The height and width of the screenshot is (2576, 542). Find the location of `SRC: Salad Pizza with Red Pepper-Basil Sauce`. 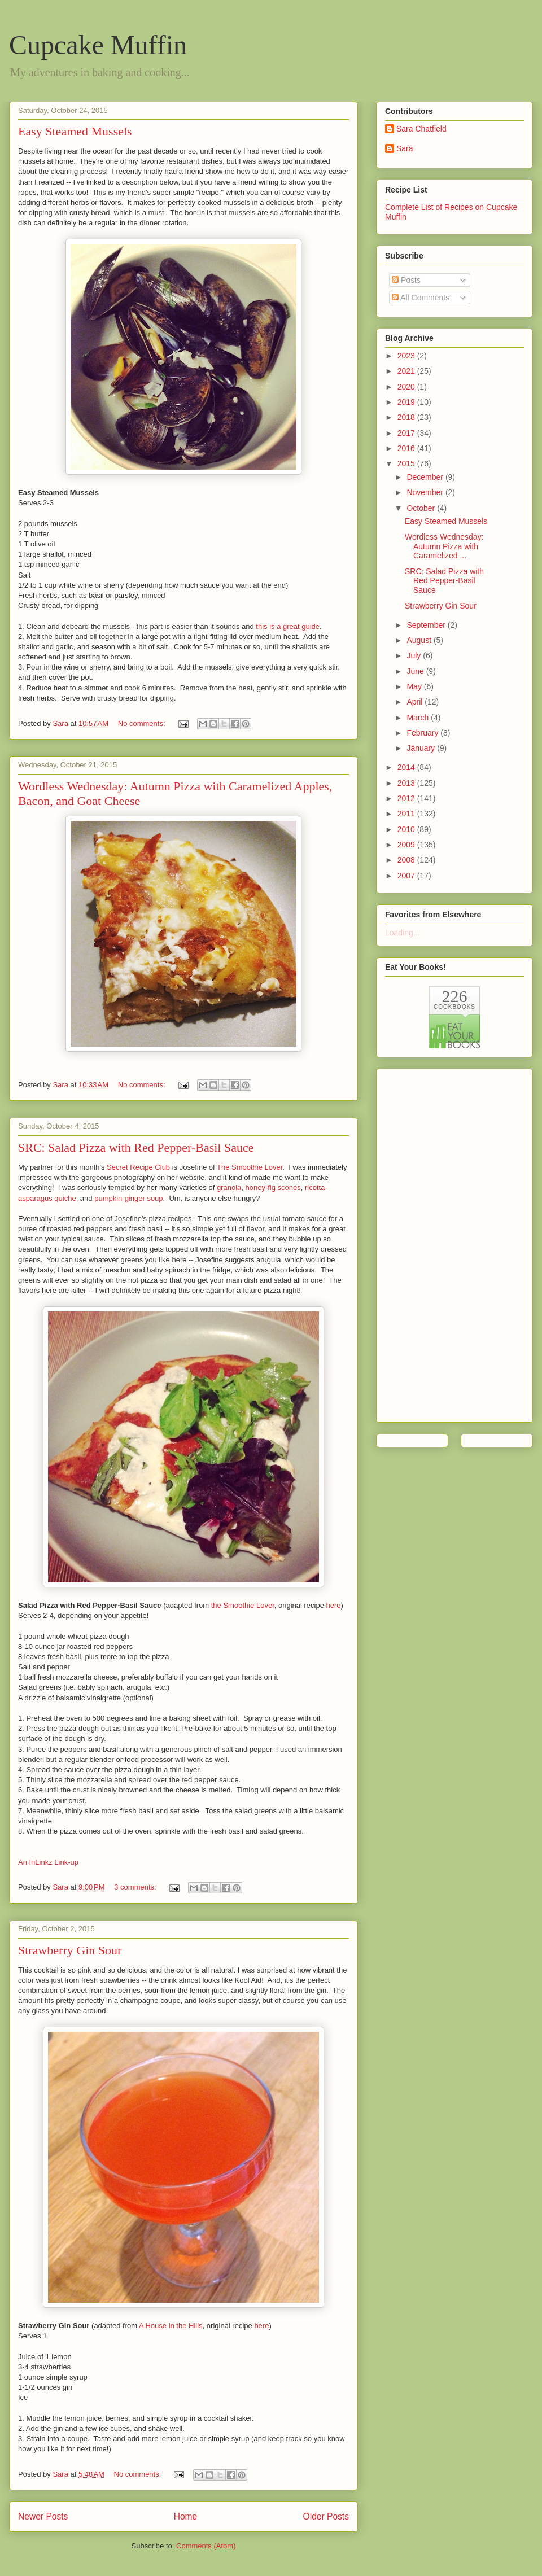

SRC: Salad Pizza with Red Pepper-Basil Sauce is located at coordinates (136, 1147).